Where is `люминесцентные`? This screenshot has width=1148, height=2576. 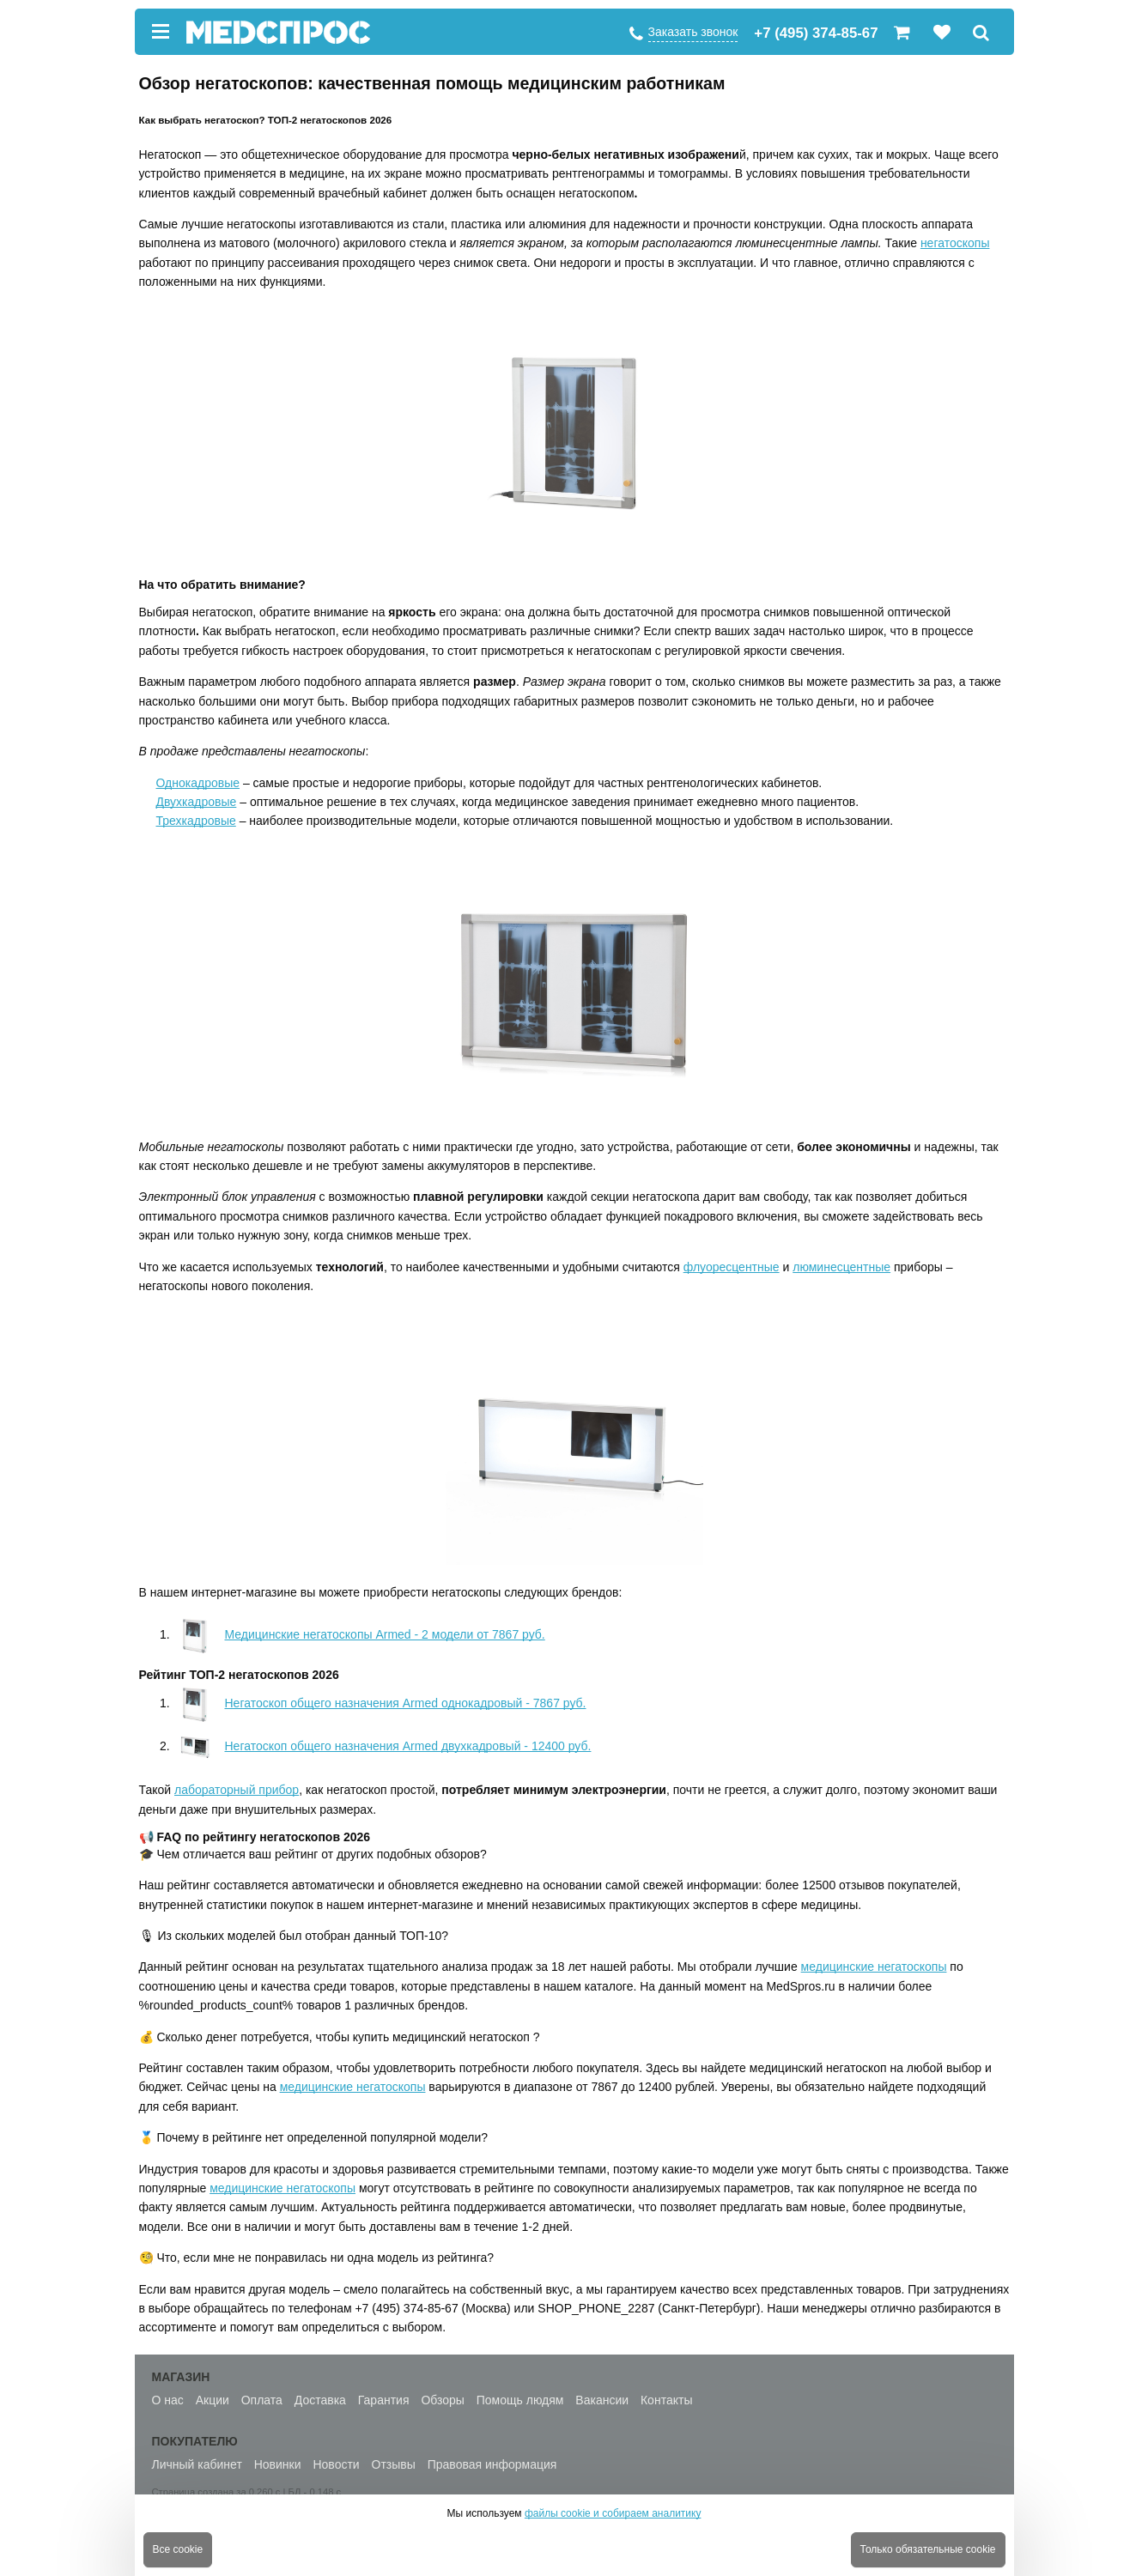
люминесцентные is located at coordinates (841, 1267).